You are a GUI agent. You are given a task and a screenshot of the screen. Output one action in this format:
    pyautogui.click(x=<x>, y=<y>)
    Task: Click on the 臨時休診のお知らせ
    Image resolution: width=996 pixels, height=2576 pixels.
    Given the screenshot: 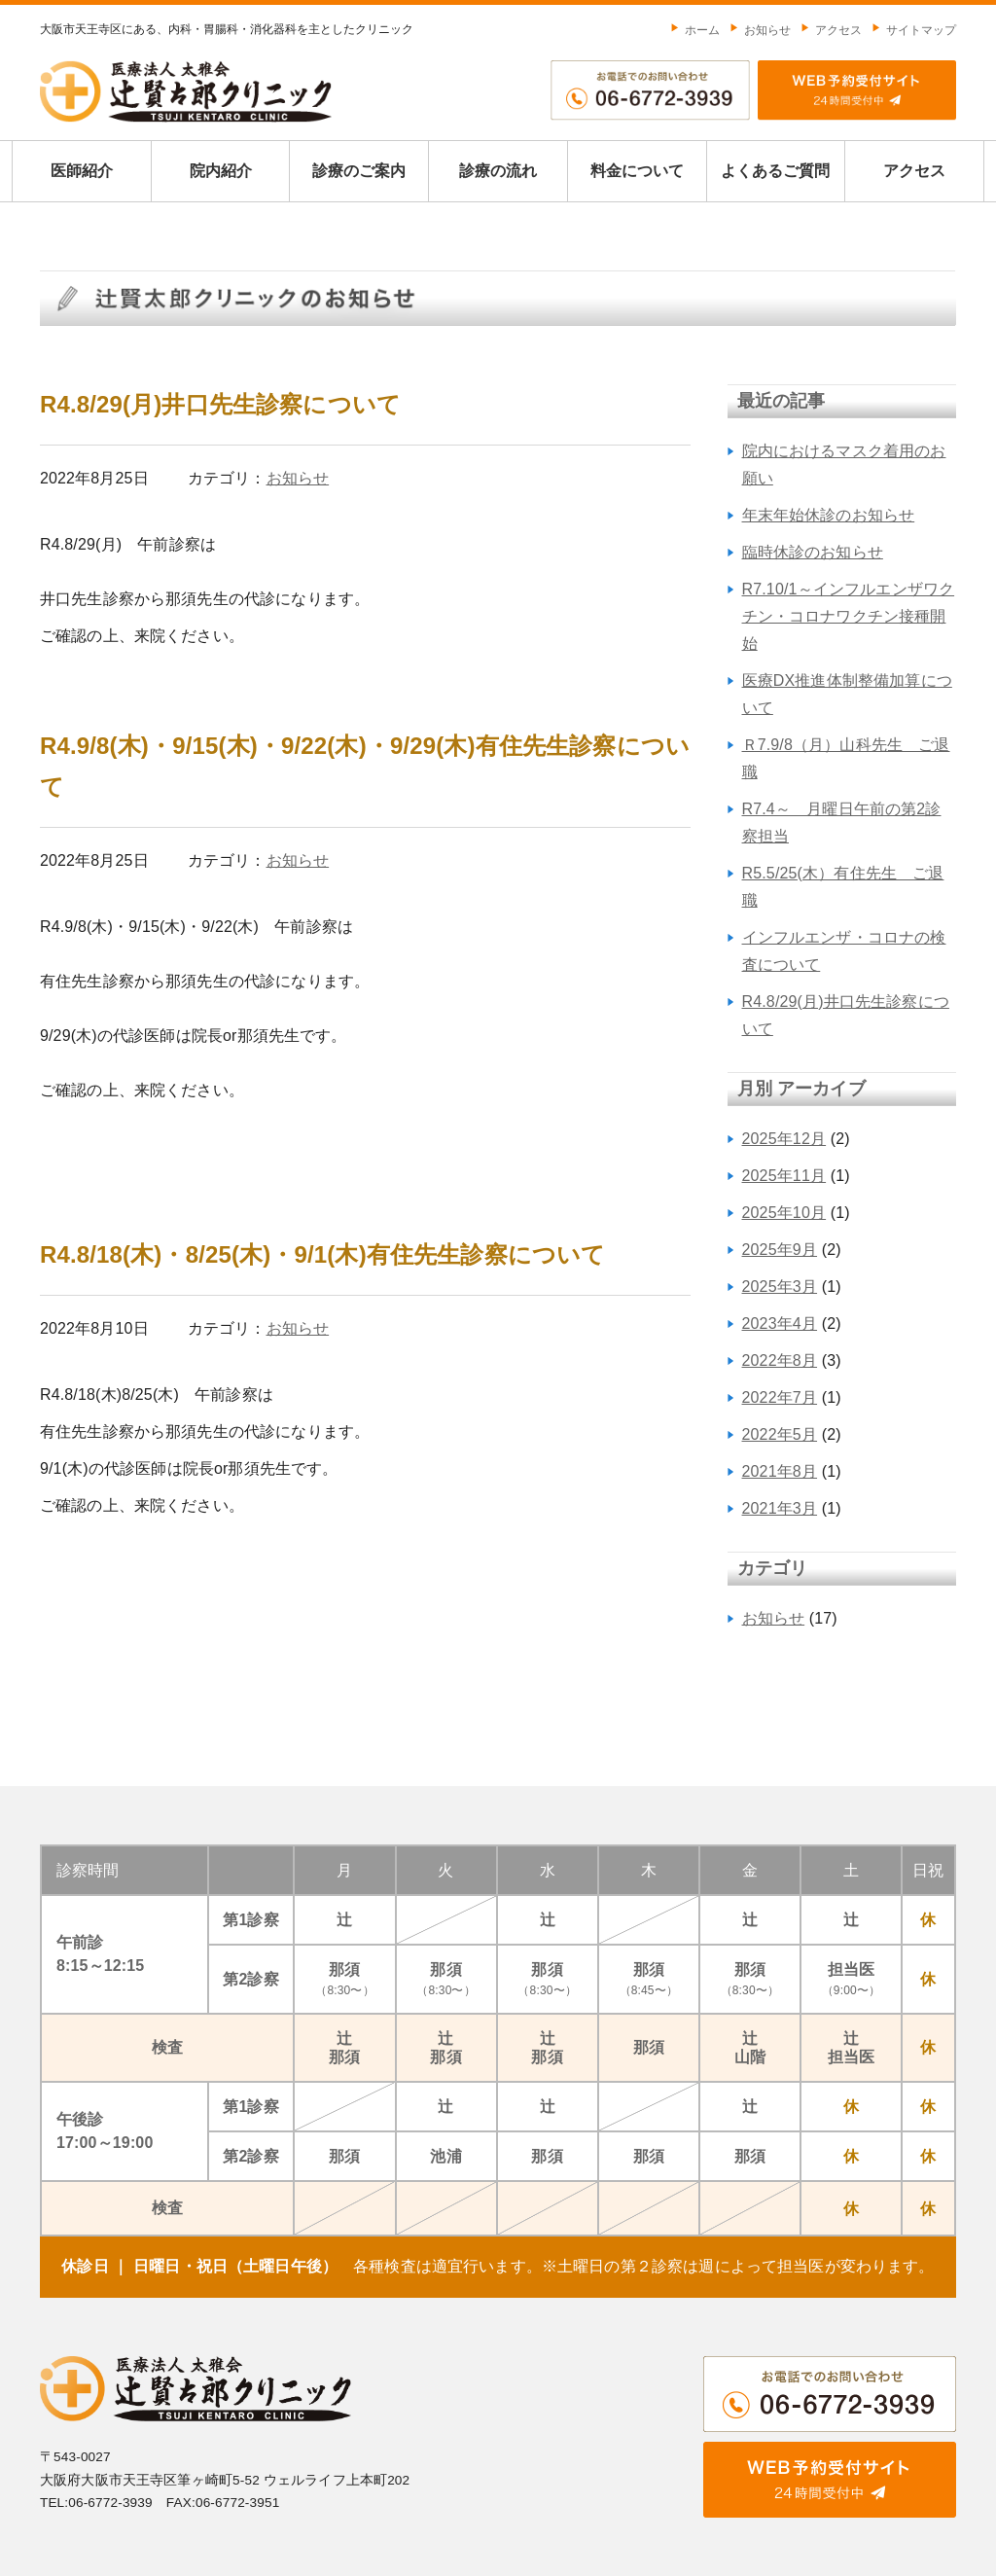 What is the action you would take?
    pyautogui.click(x=812, y=552)
    